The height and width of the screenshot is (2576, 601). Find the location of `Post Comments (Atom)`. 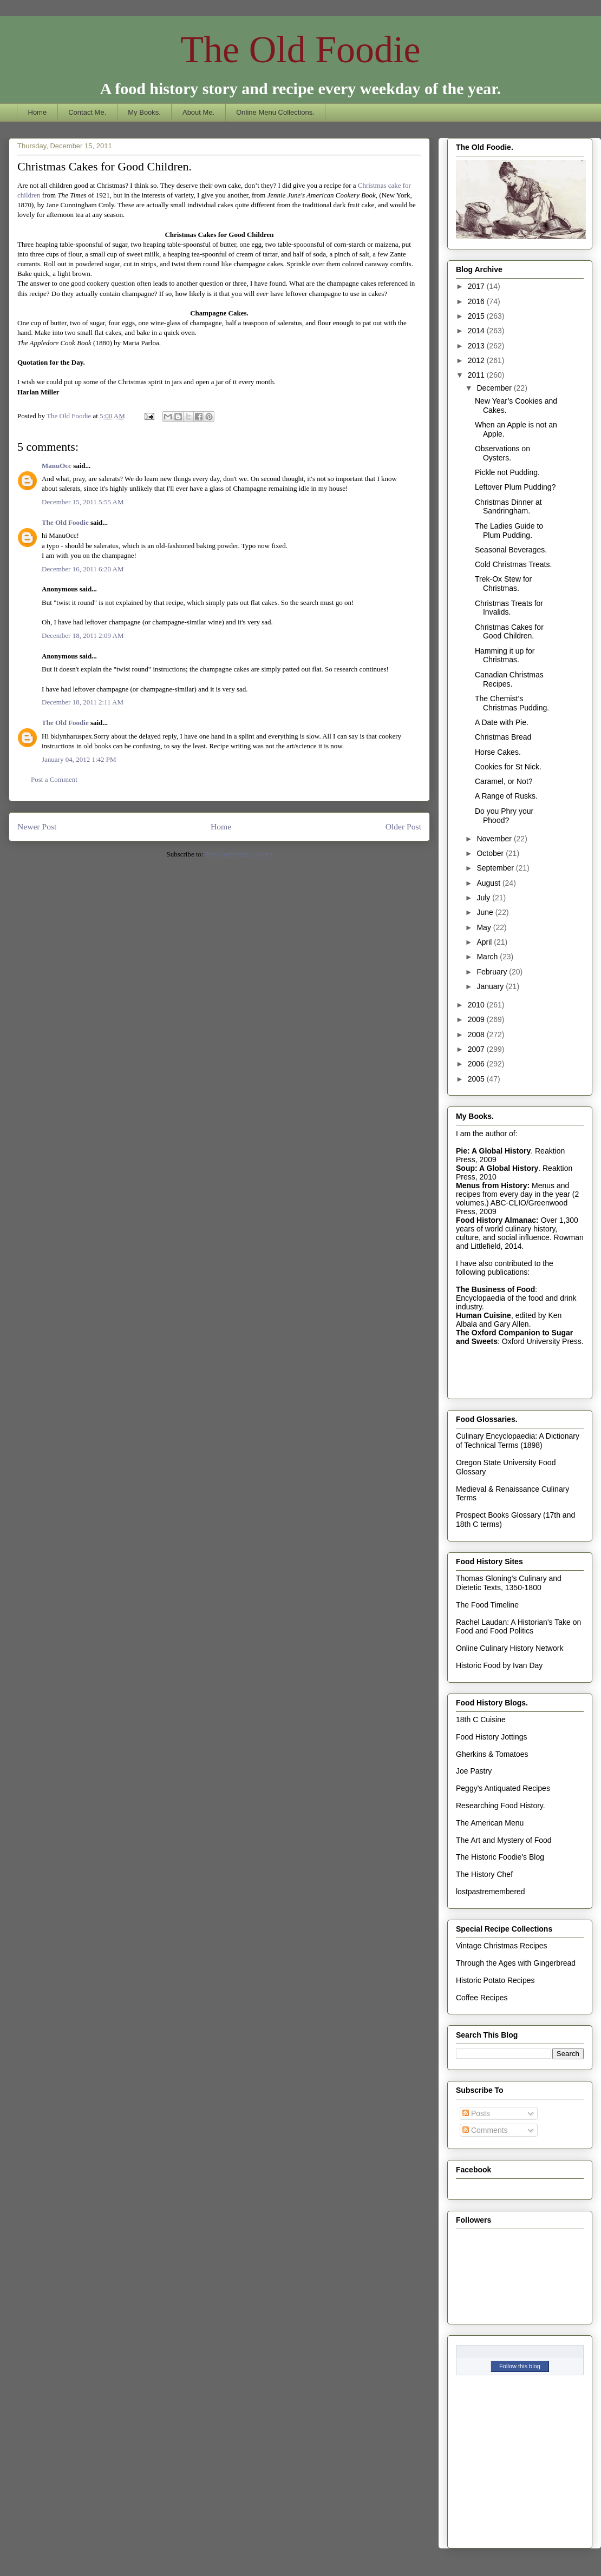

Post Comments (Atom) is located at coordinates (238, 854).